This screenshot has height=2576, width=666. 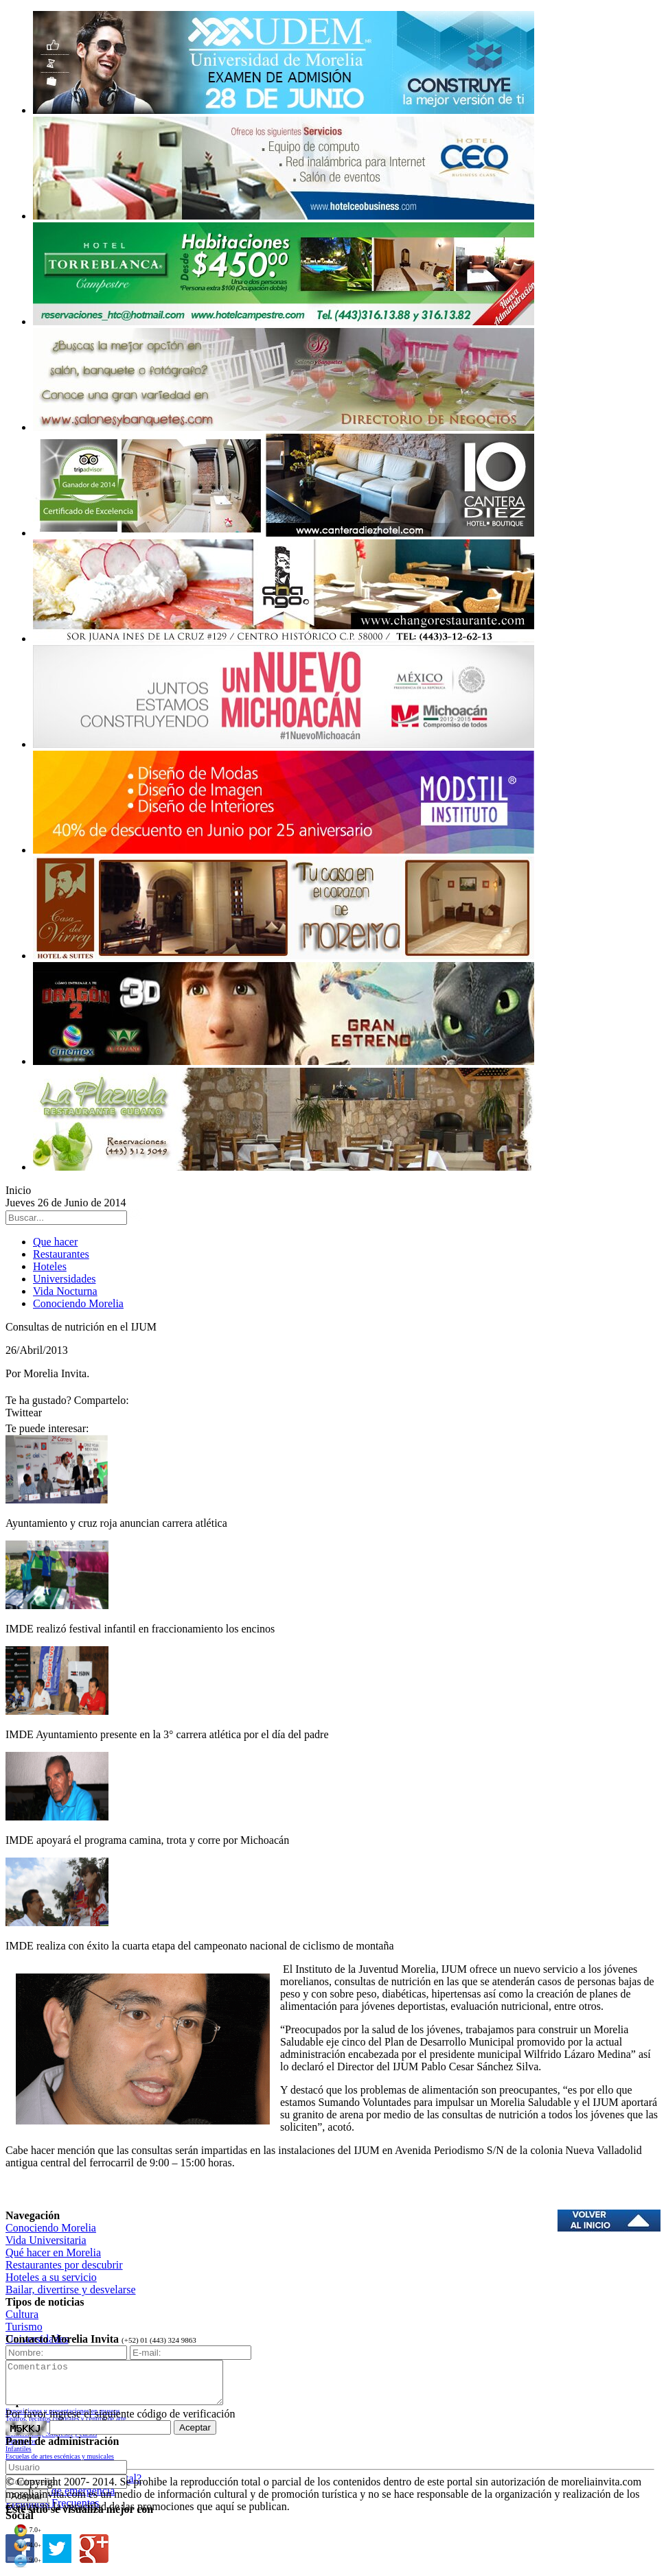 What do you see at coordinates (70, 2289) in the screenshot?
I see `Bailar, divertirse y desvelarse` at bounding box center [70, 2289].